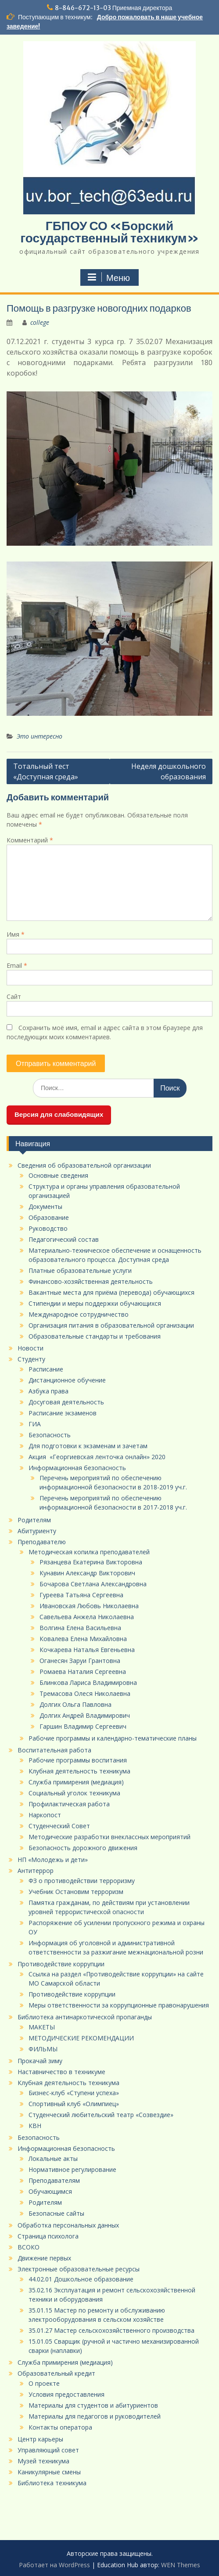 The width and height of the screenshot is (219, 2576). What do you see at coordinates (85, 2017) in the screenshot?
I see `Библиотека антинаркотической пропаганды` at bounding box center [85, 2017].